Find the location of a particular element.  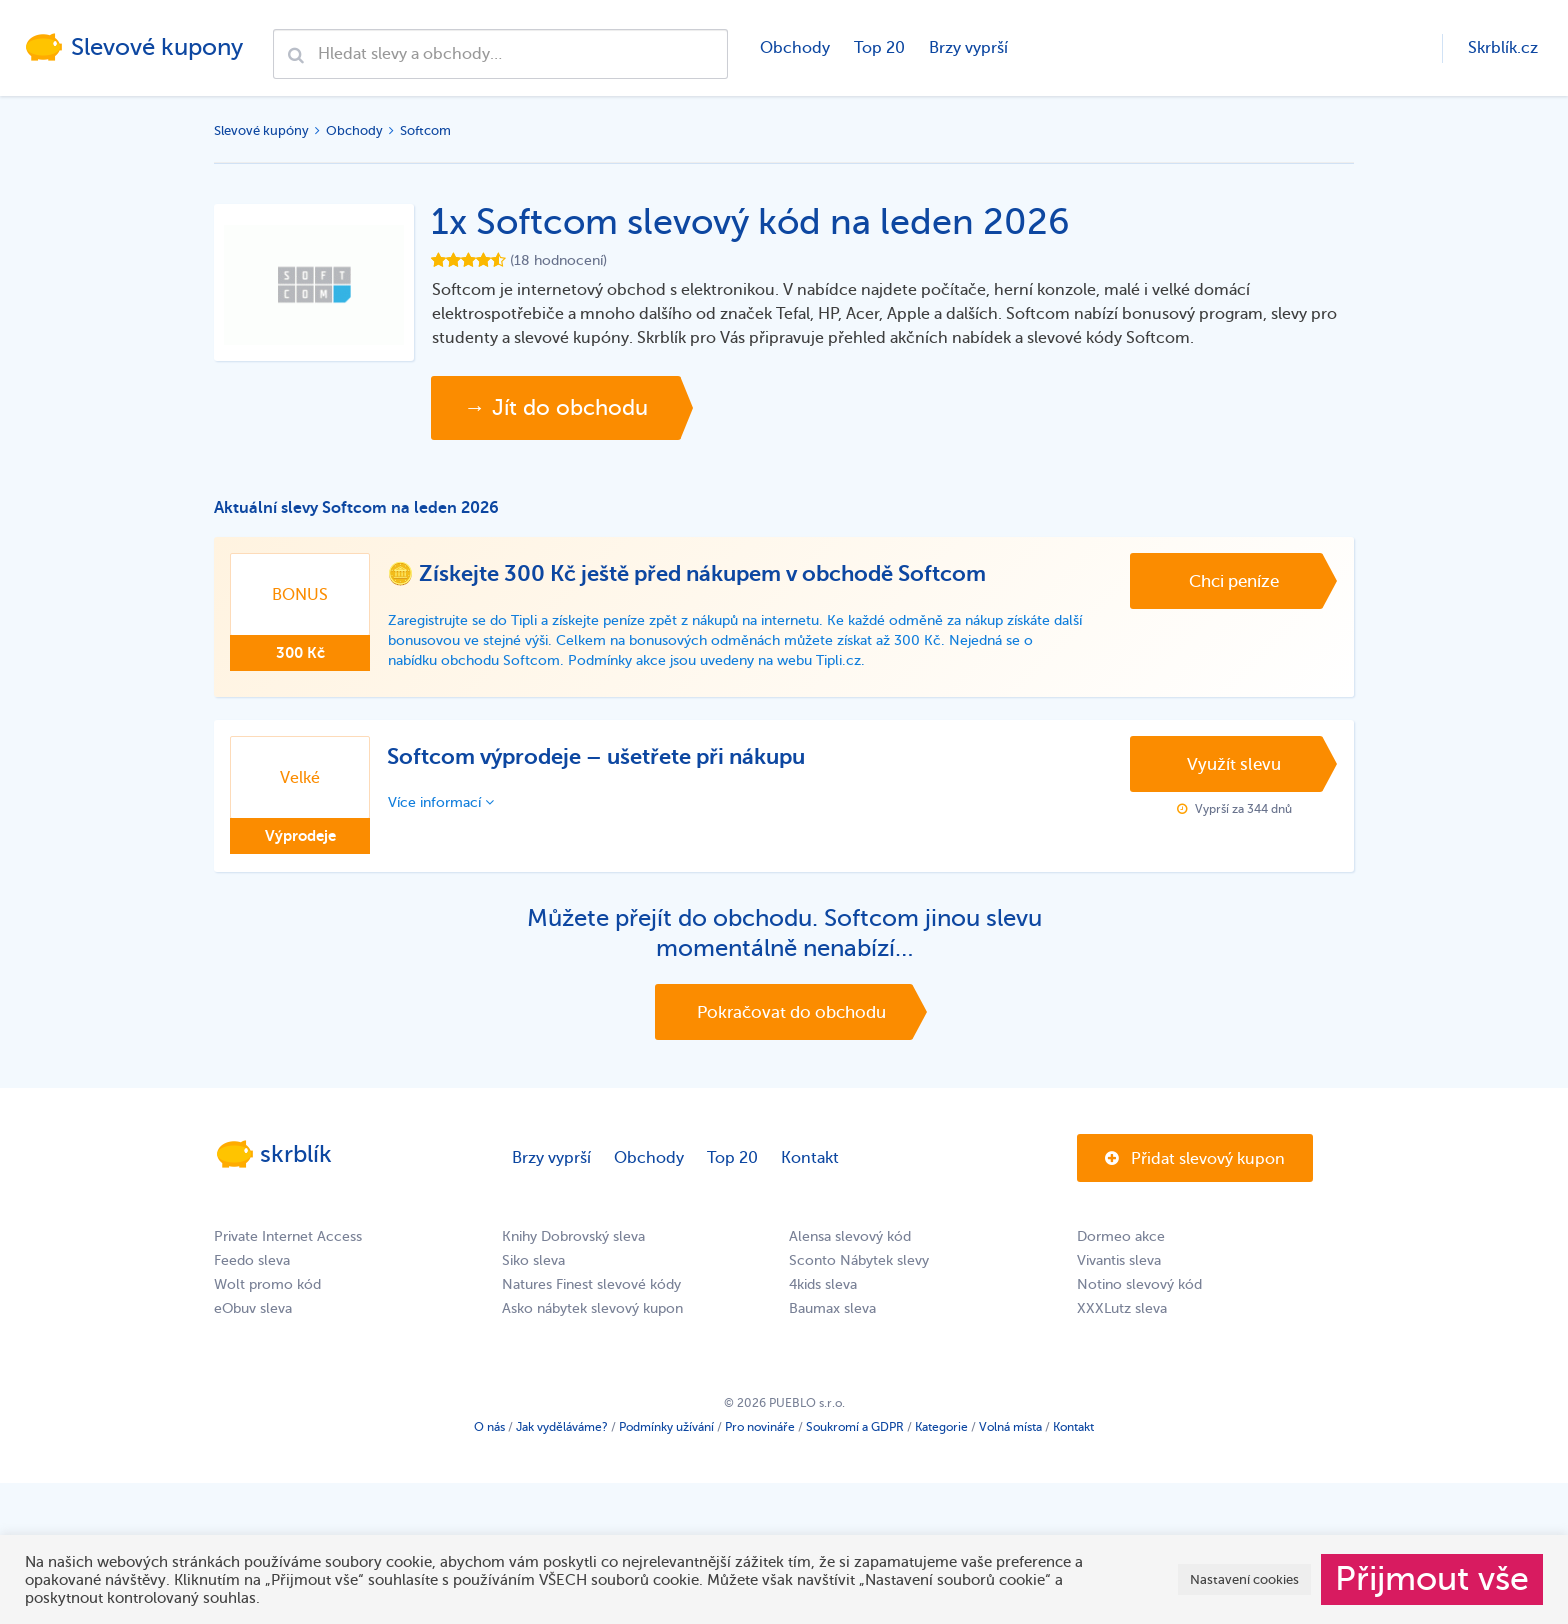

Knihy Dobrovský sleva is located at coordinates (573, 1236).